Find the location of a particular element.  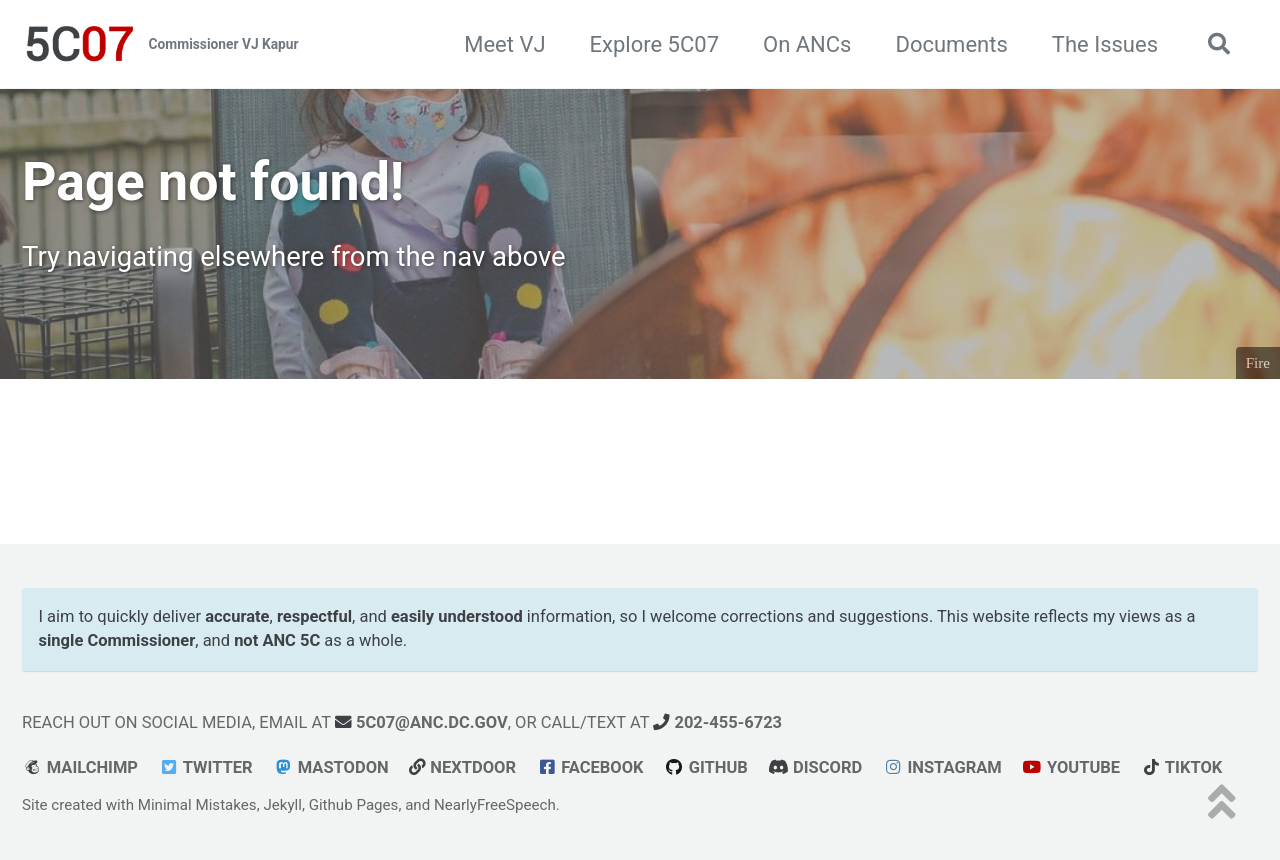

Twitter is located at coordinates (205, 767).